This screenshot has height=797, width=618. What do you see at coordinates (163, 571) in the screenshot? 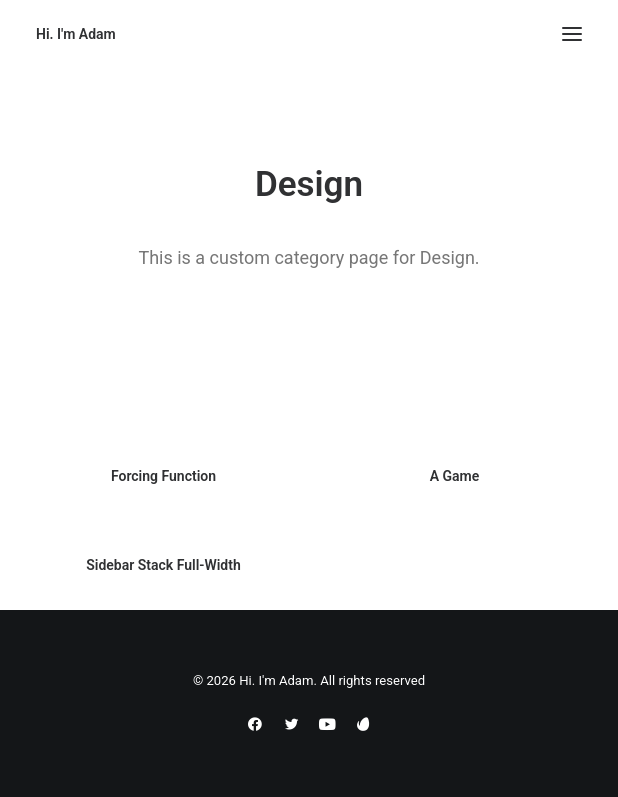
I see `Sidebar Stack Full-Width` at bounding box center [163, 571].